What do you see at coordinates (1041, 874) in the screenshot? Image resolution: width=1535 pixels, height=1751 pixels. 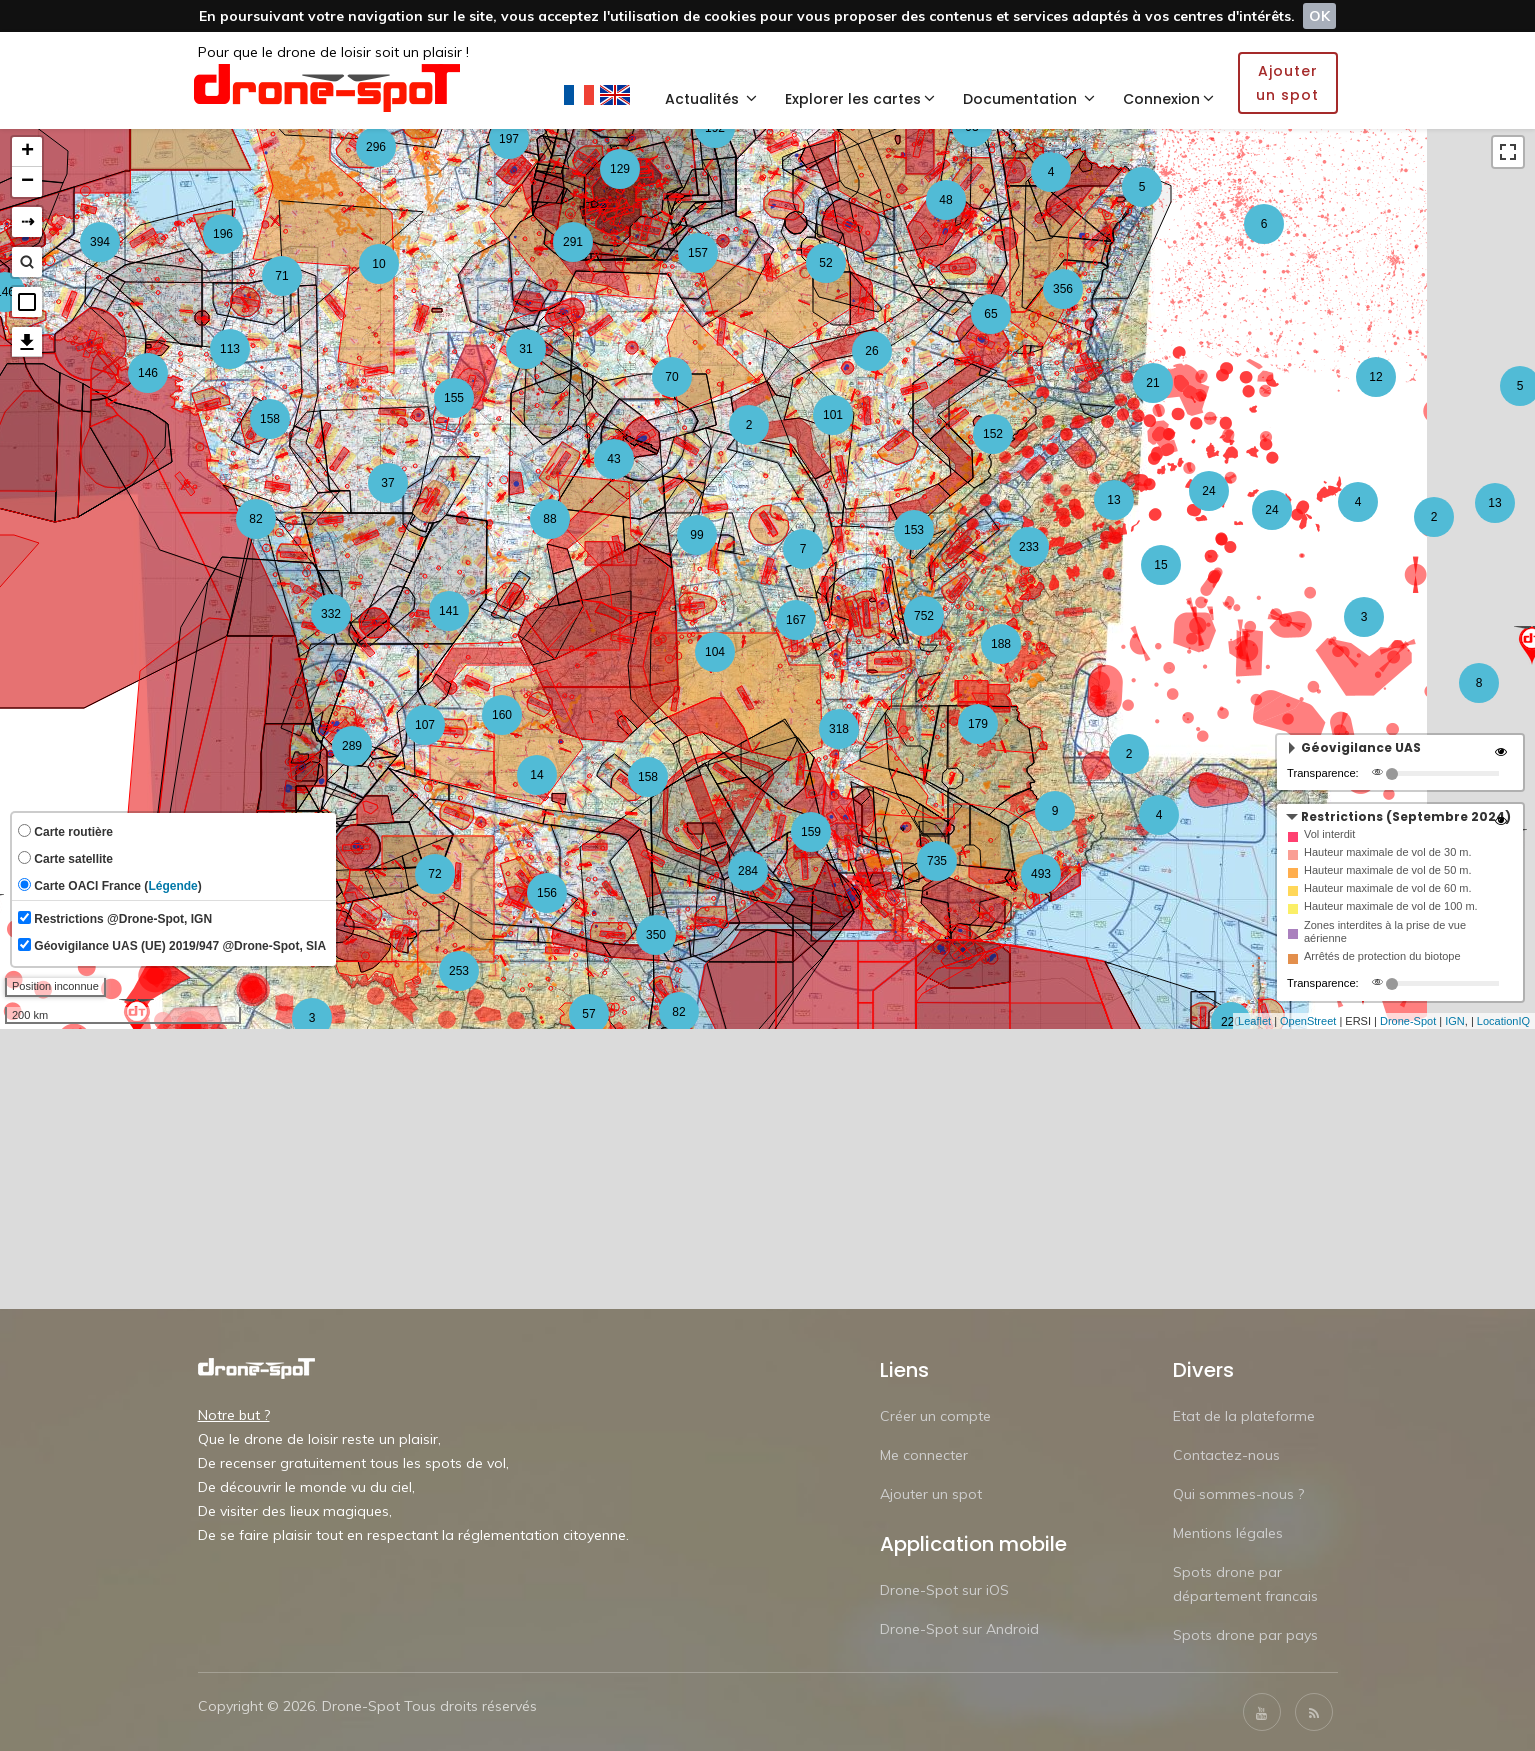 I see `493` at bounding box center [1041, 874].